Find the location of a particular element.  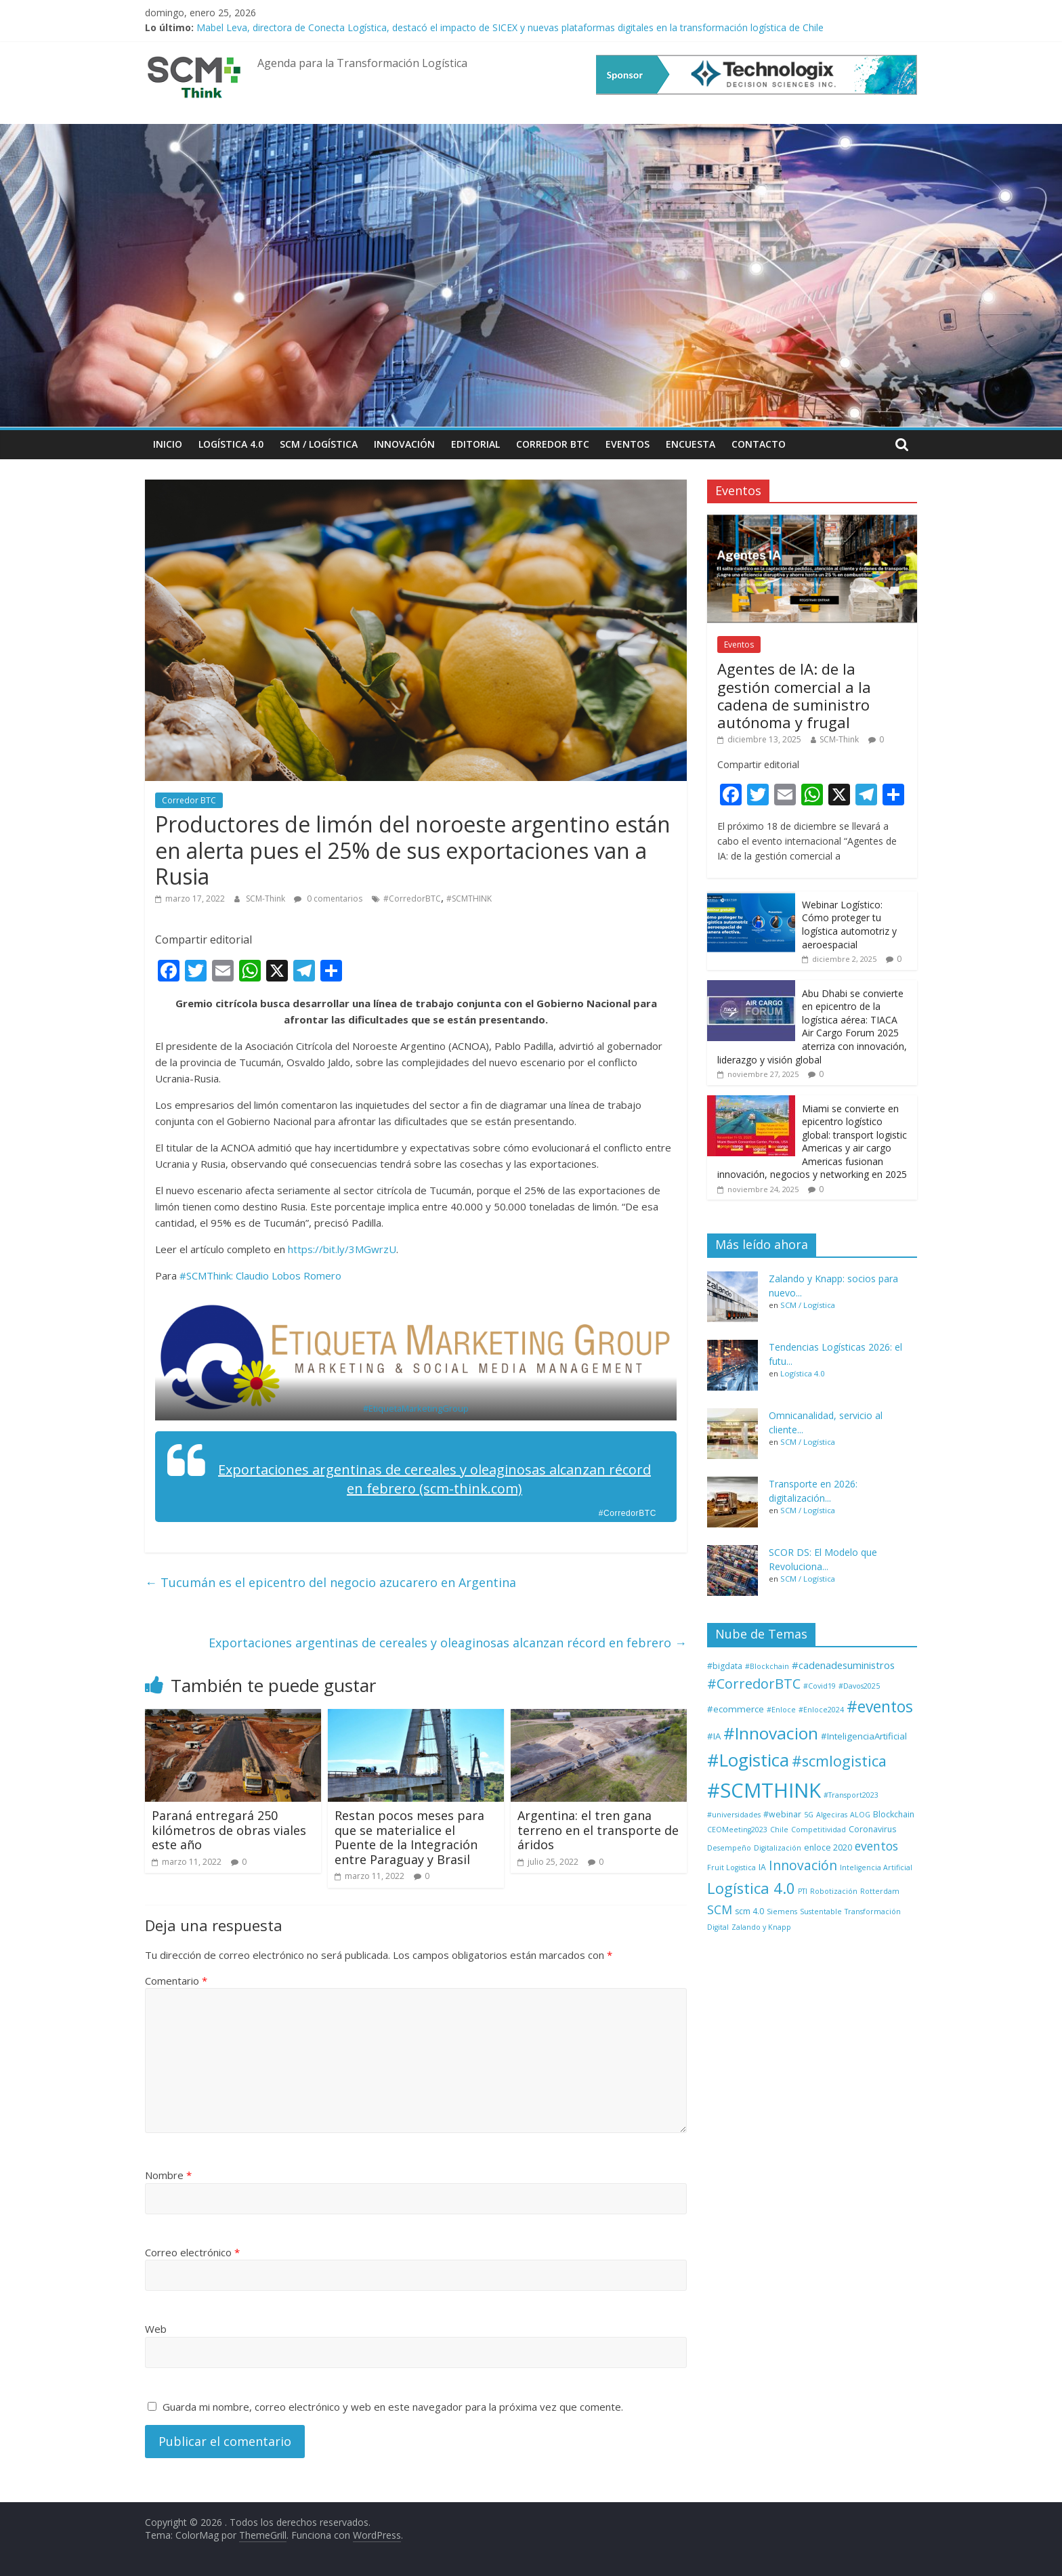

Agentes de IA: de la gestión comercial a la cadena de suministro autónoma y frugal is located at coordinates (794, 695).